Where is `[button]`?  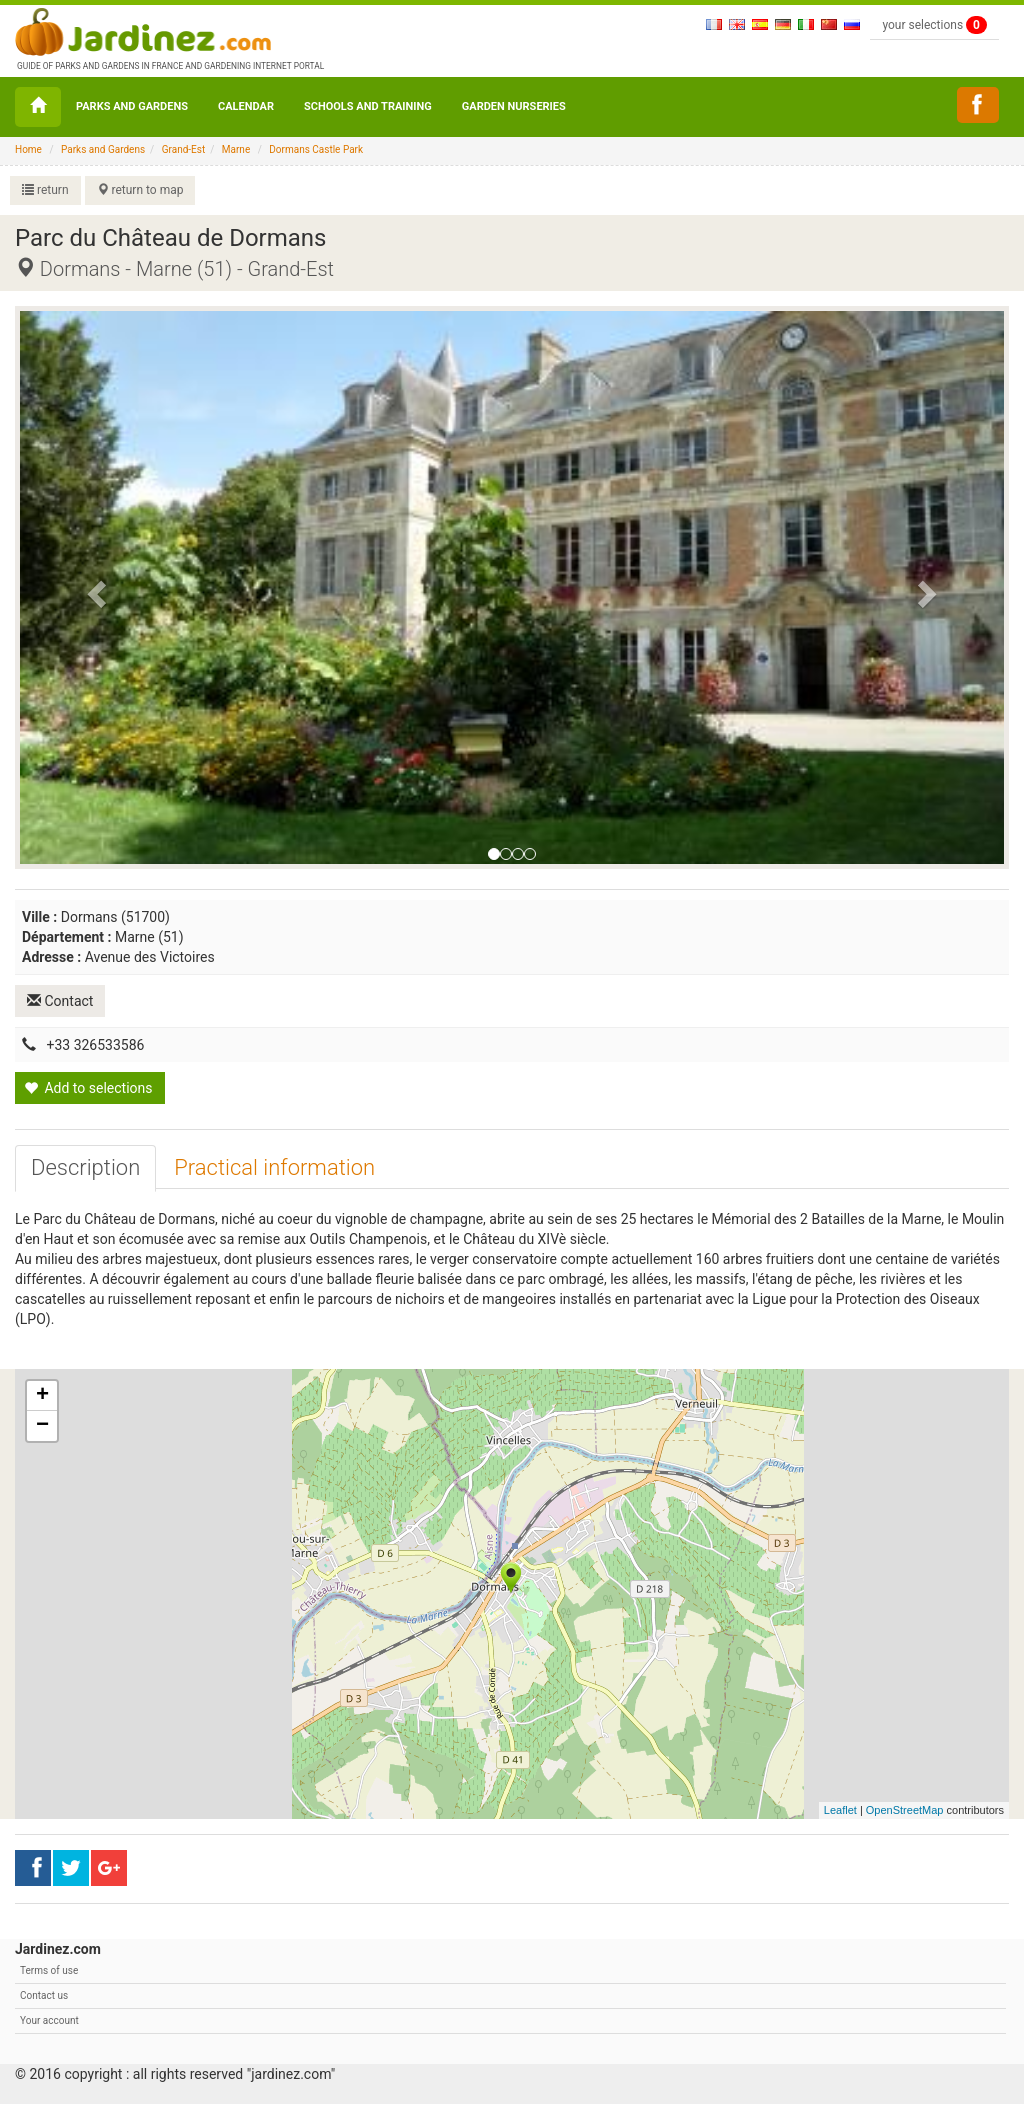 [button] is located at coordinates (94, 588).